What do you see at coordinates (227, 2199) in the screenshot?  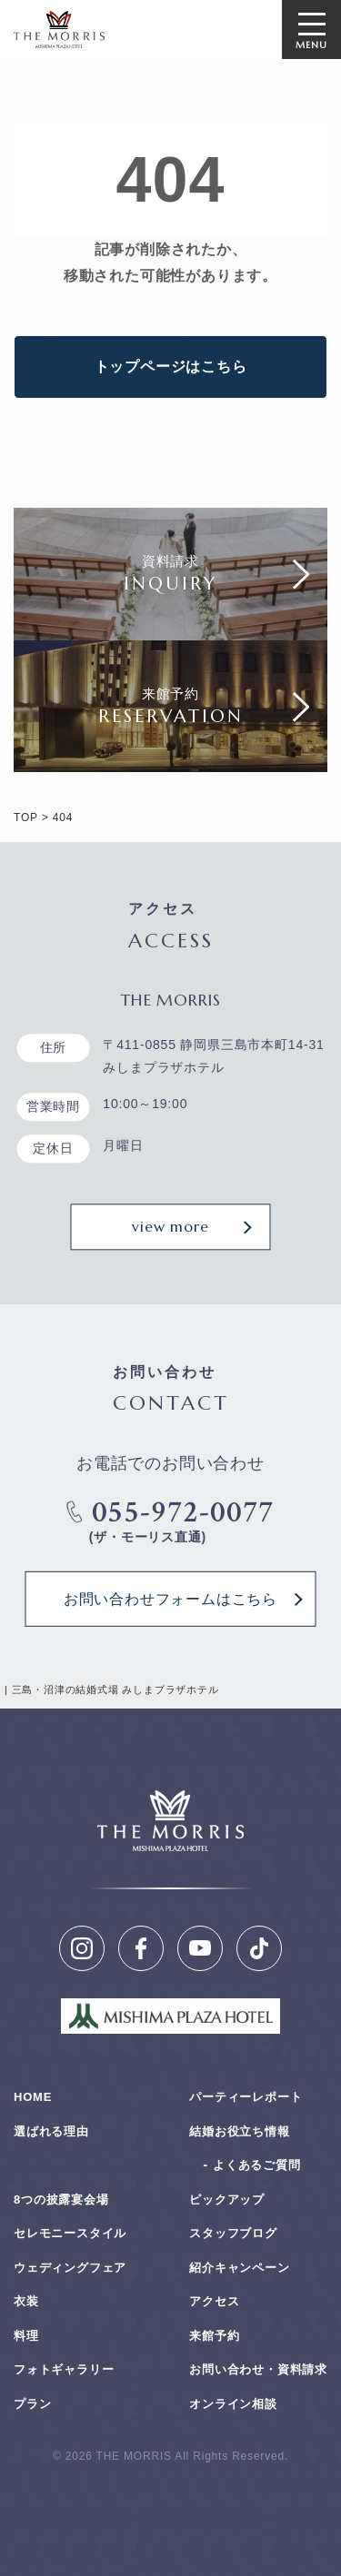 I see `ピックアップ` at bounding box center [227, 2199].